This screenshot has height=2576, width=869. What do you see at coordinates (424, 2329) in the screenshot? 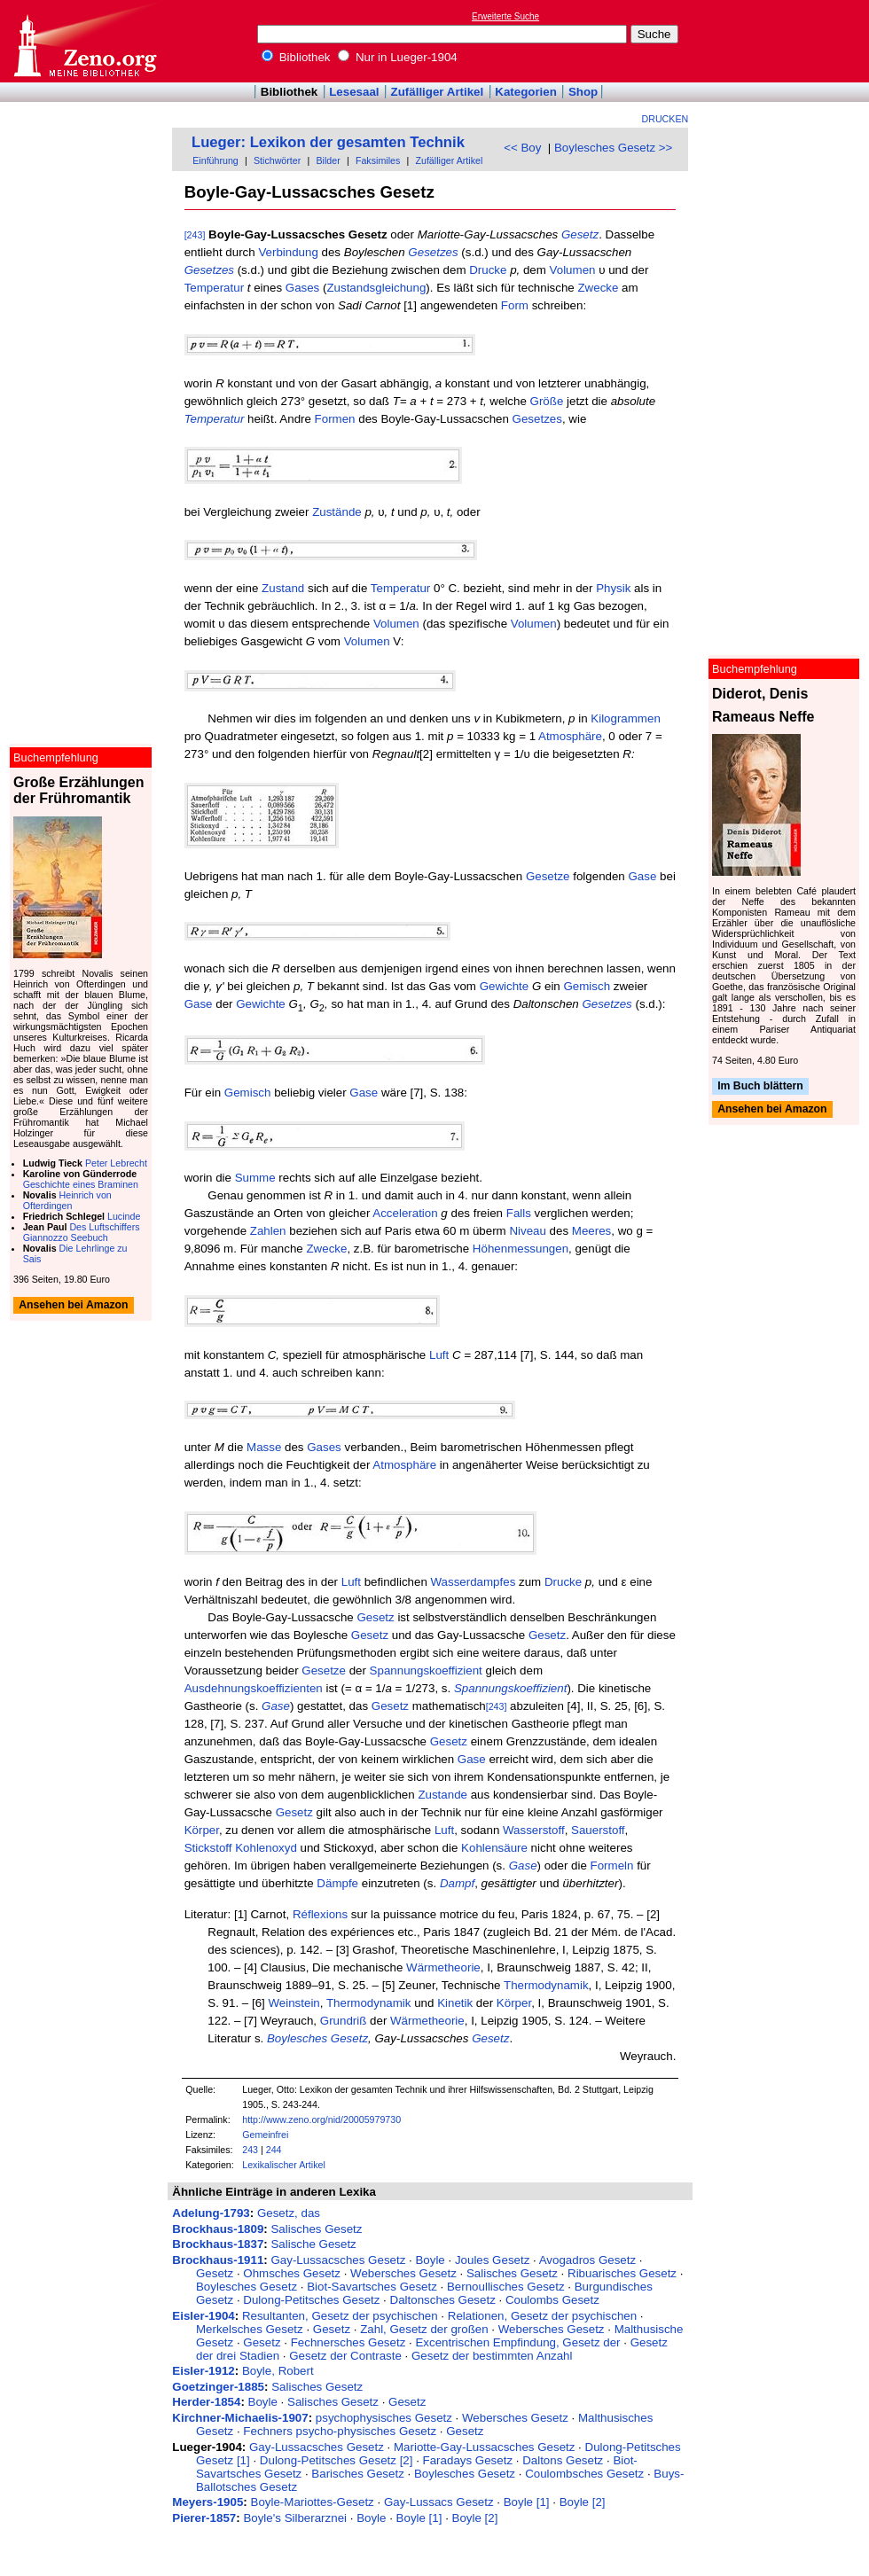
I see `Zahl, Gesetz der großen` at bounding box center [424, 2329].